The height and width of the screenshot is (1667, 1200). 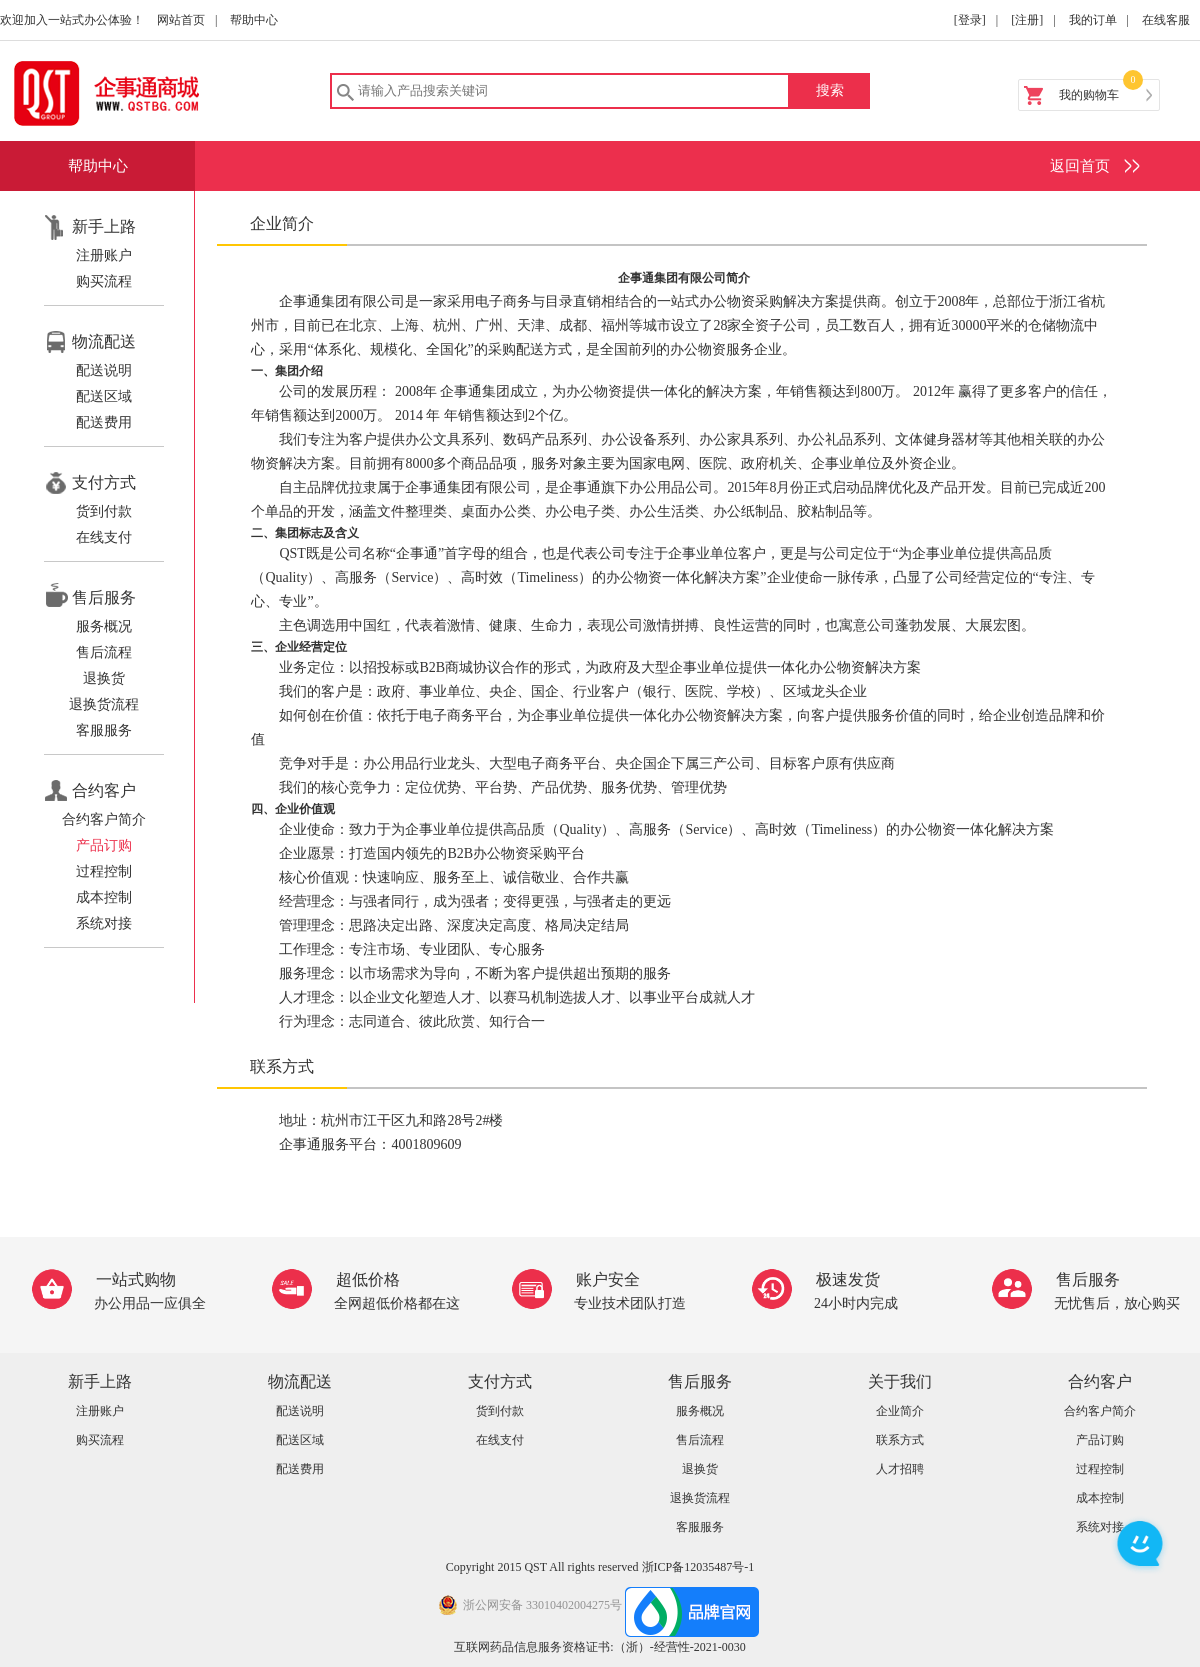 What do you see at coordinates (104, 511) in the screenshot?
I see `货到付款` at bounding box center [104, 511].